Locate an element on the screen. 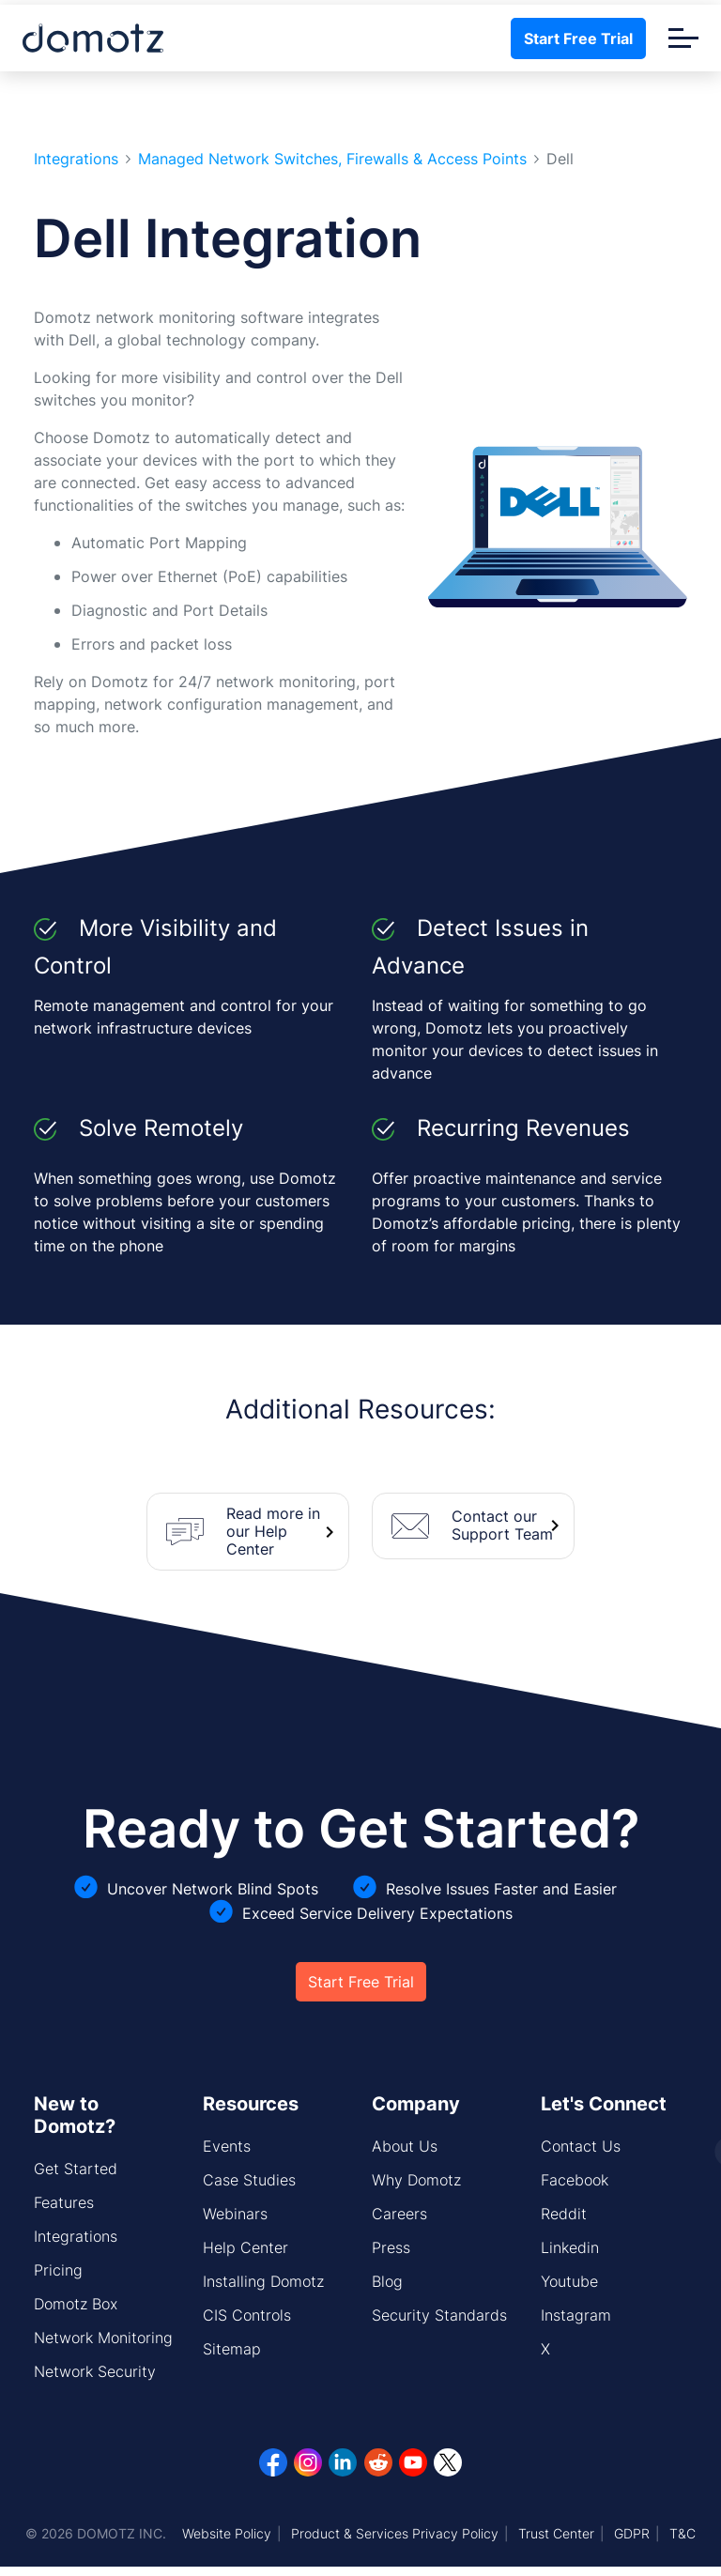  CIS Controls is located at coordinates (247, 2315).